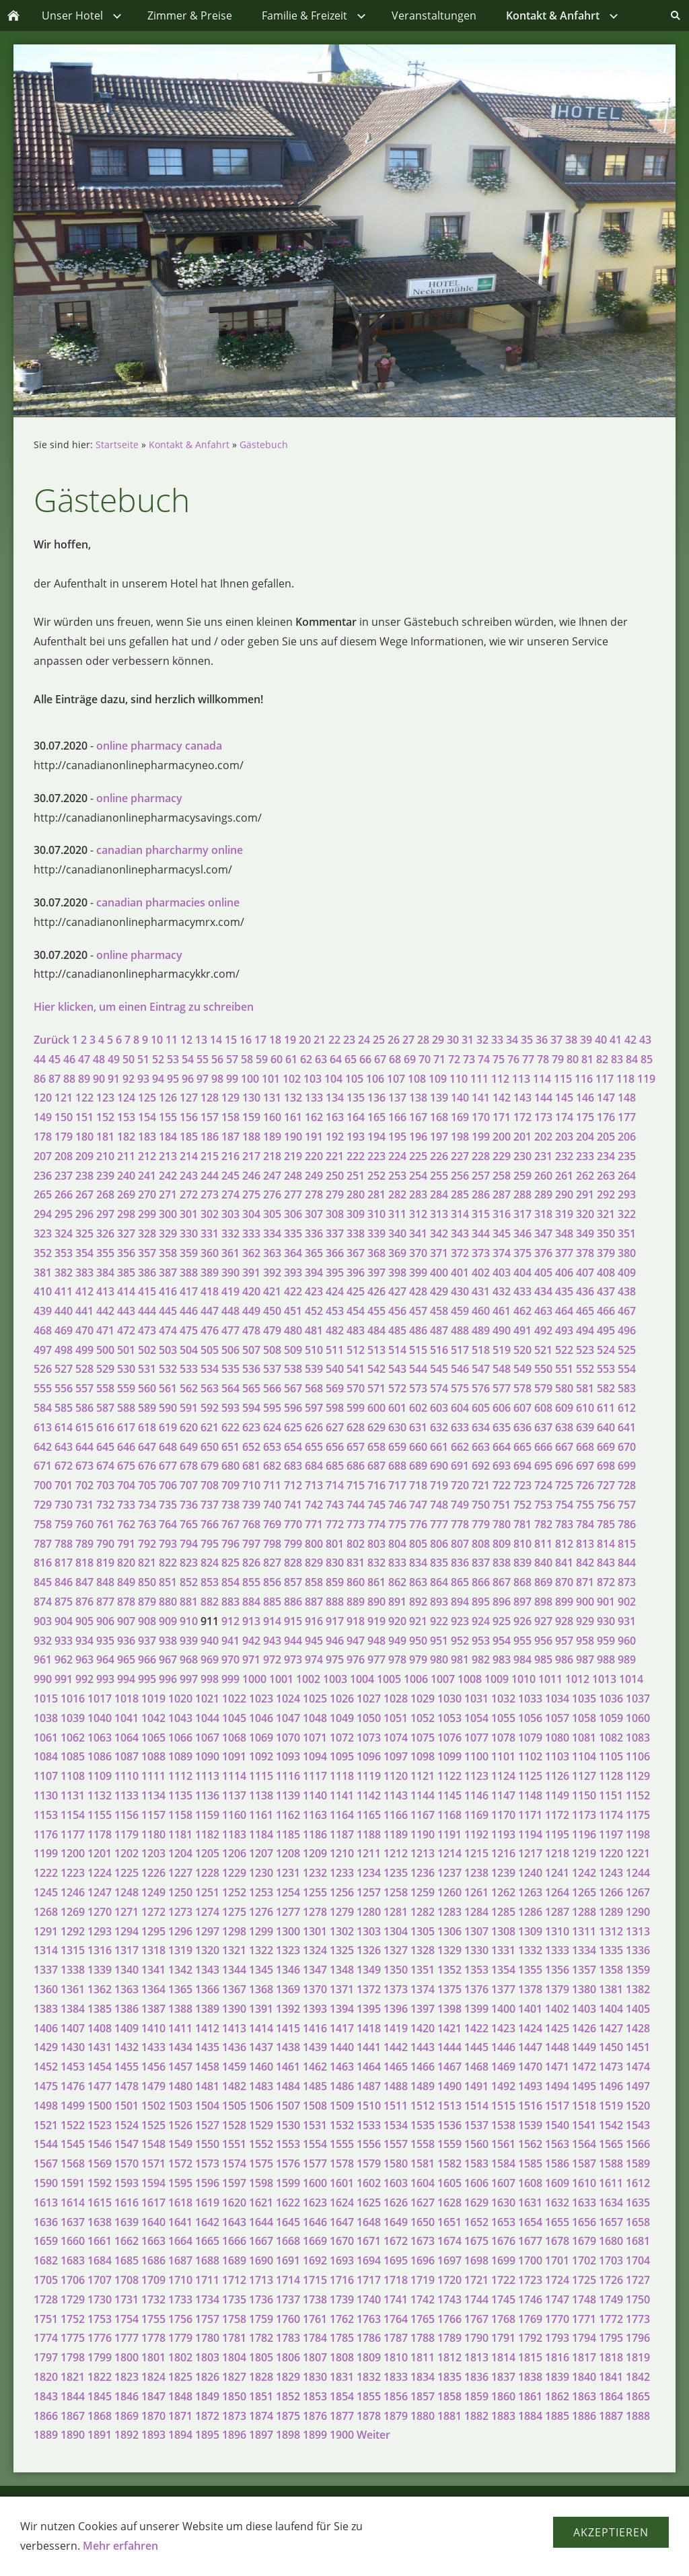 This screenshot has width=689, height=2576. What do you see at coordinates (584, 2222) in the screenshot?
I see `1656` at bounding box center [584, 2222].